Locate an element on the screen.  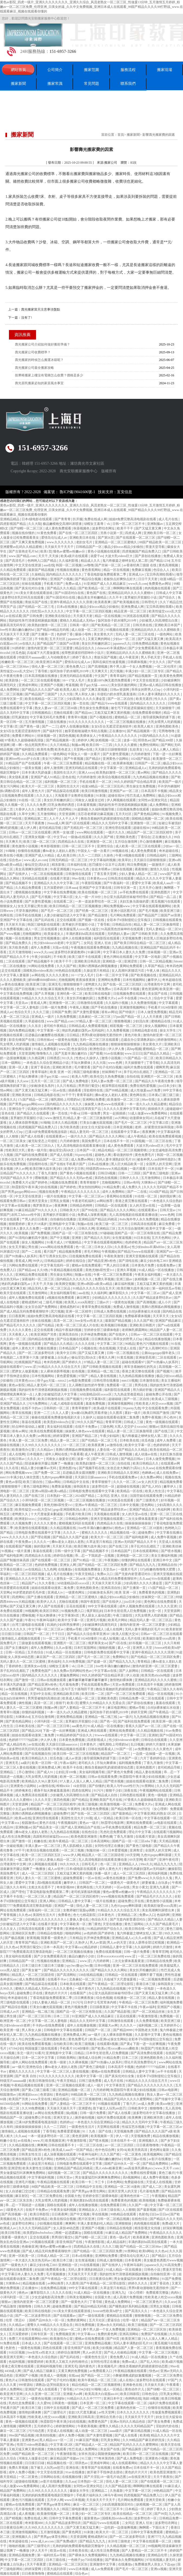
国产精品国产三级国产aⅴ浪潮 is located at coordinates (58, 643).